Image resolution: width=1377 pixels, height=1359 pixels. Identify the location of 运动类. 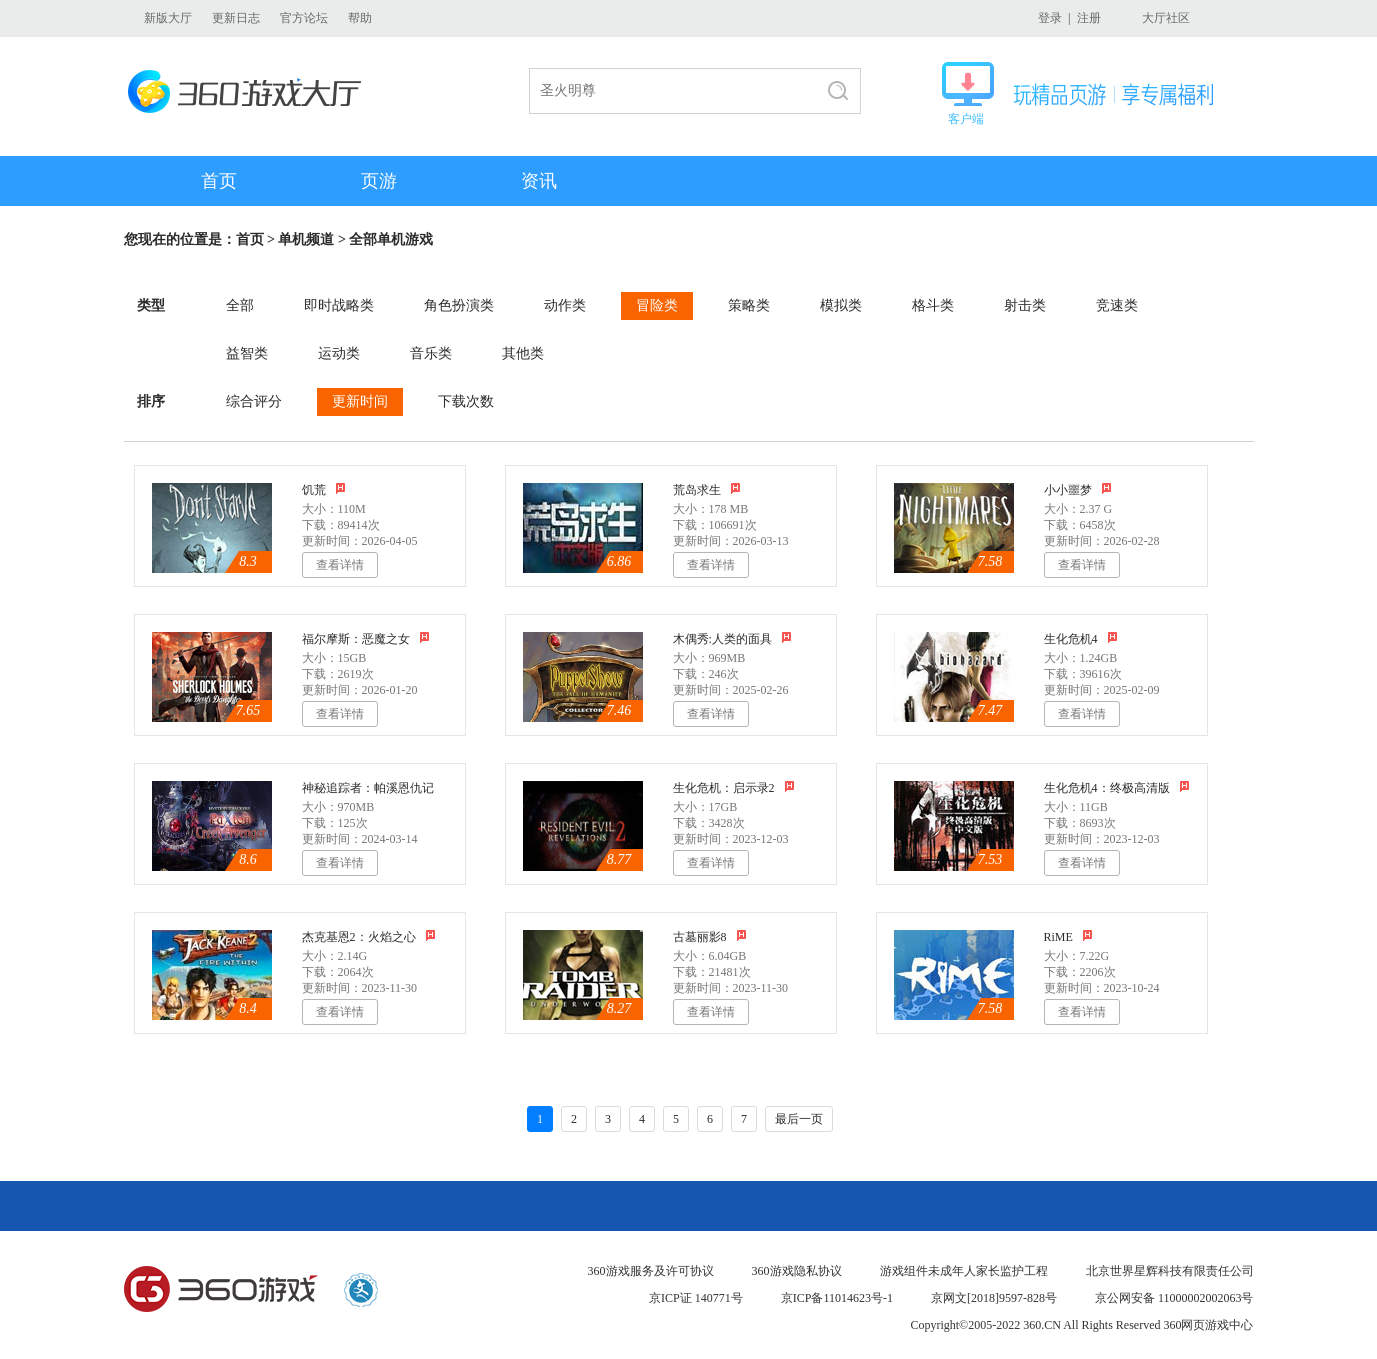
(339, 353).